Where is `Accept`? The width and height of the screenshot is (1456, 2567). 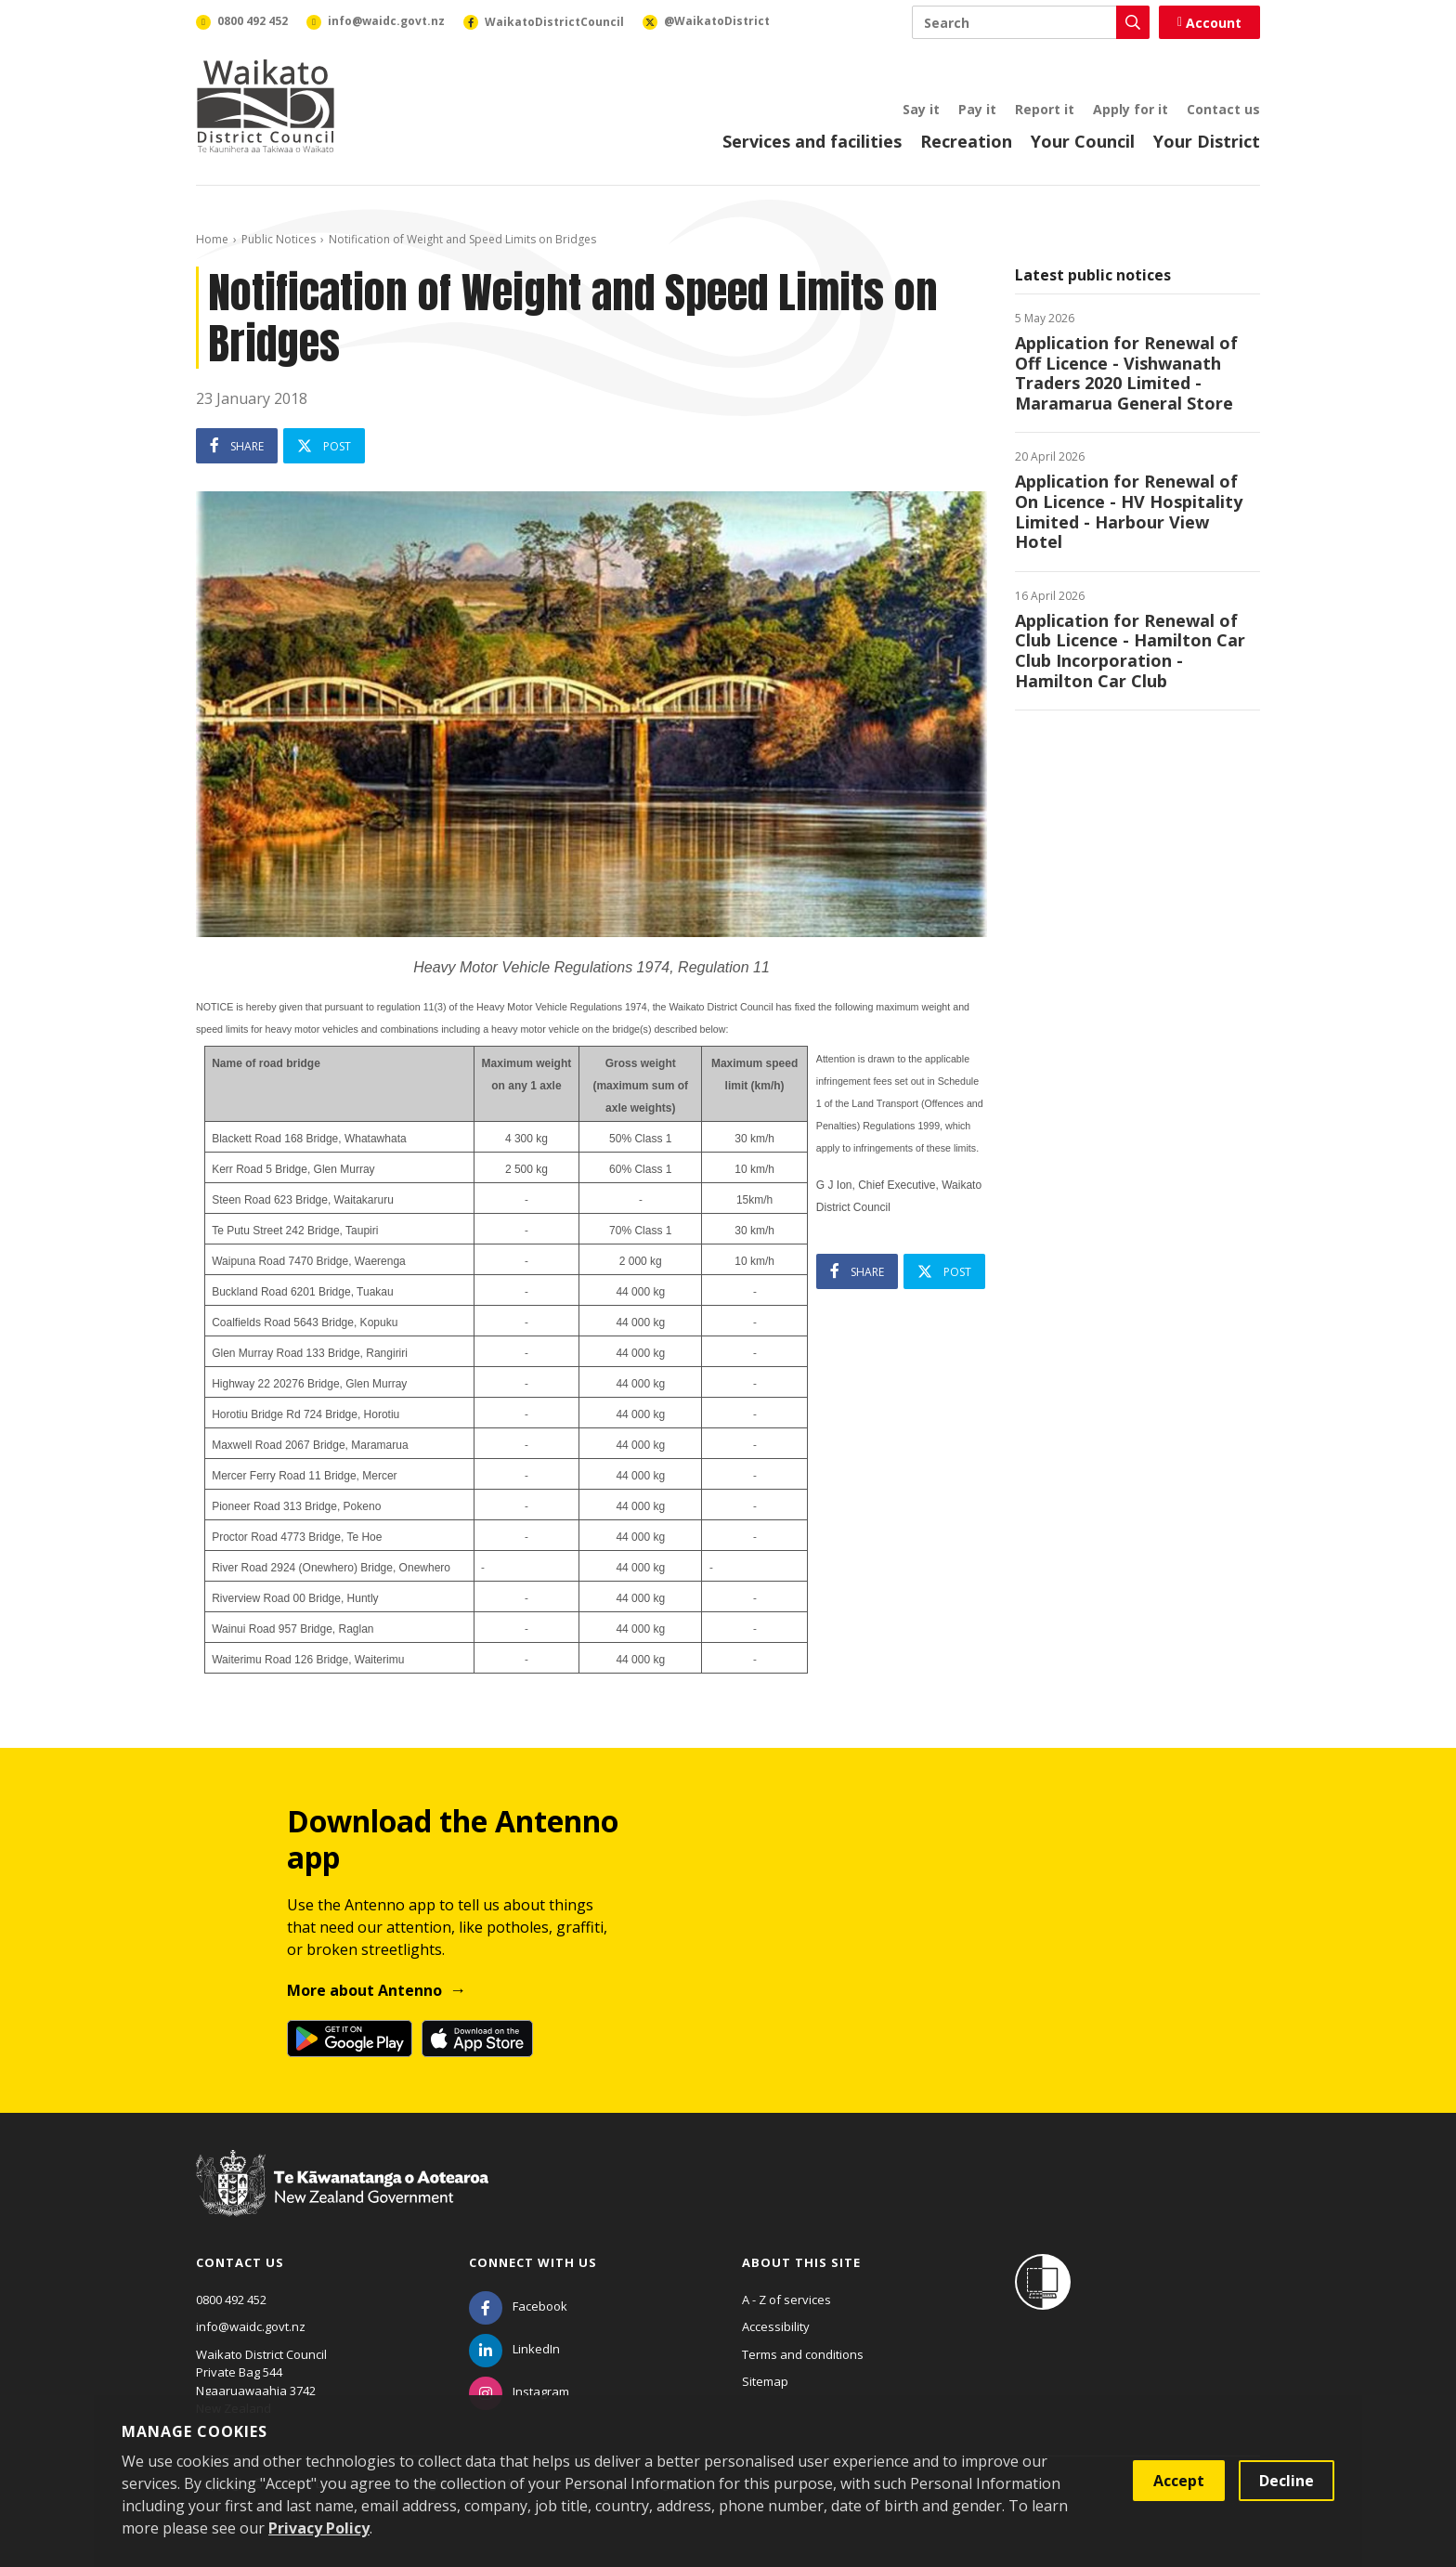 Accept is located at coordinates (1178, 2480).